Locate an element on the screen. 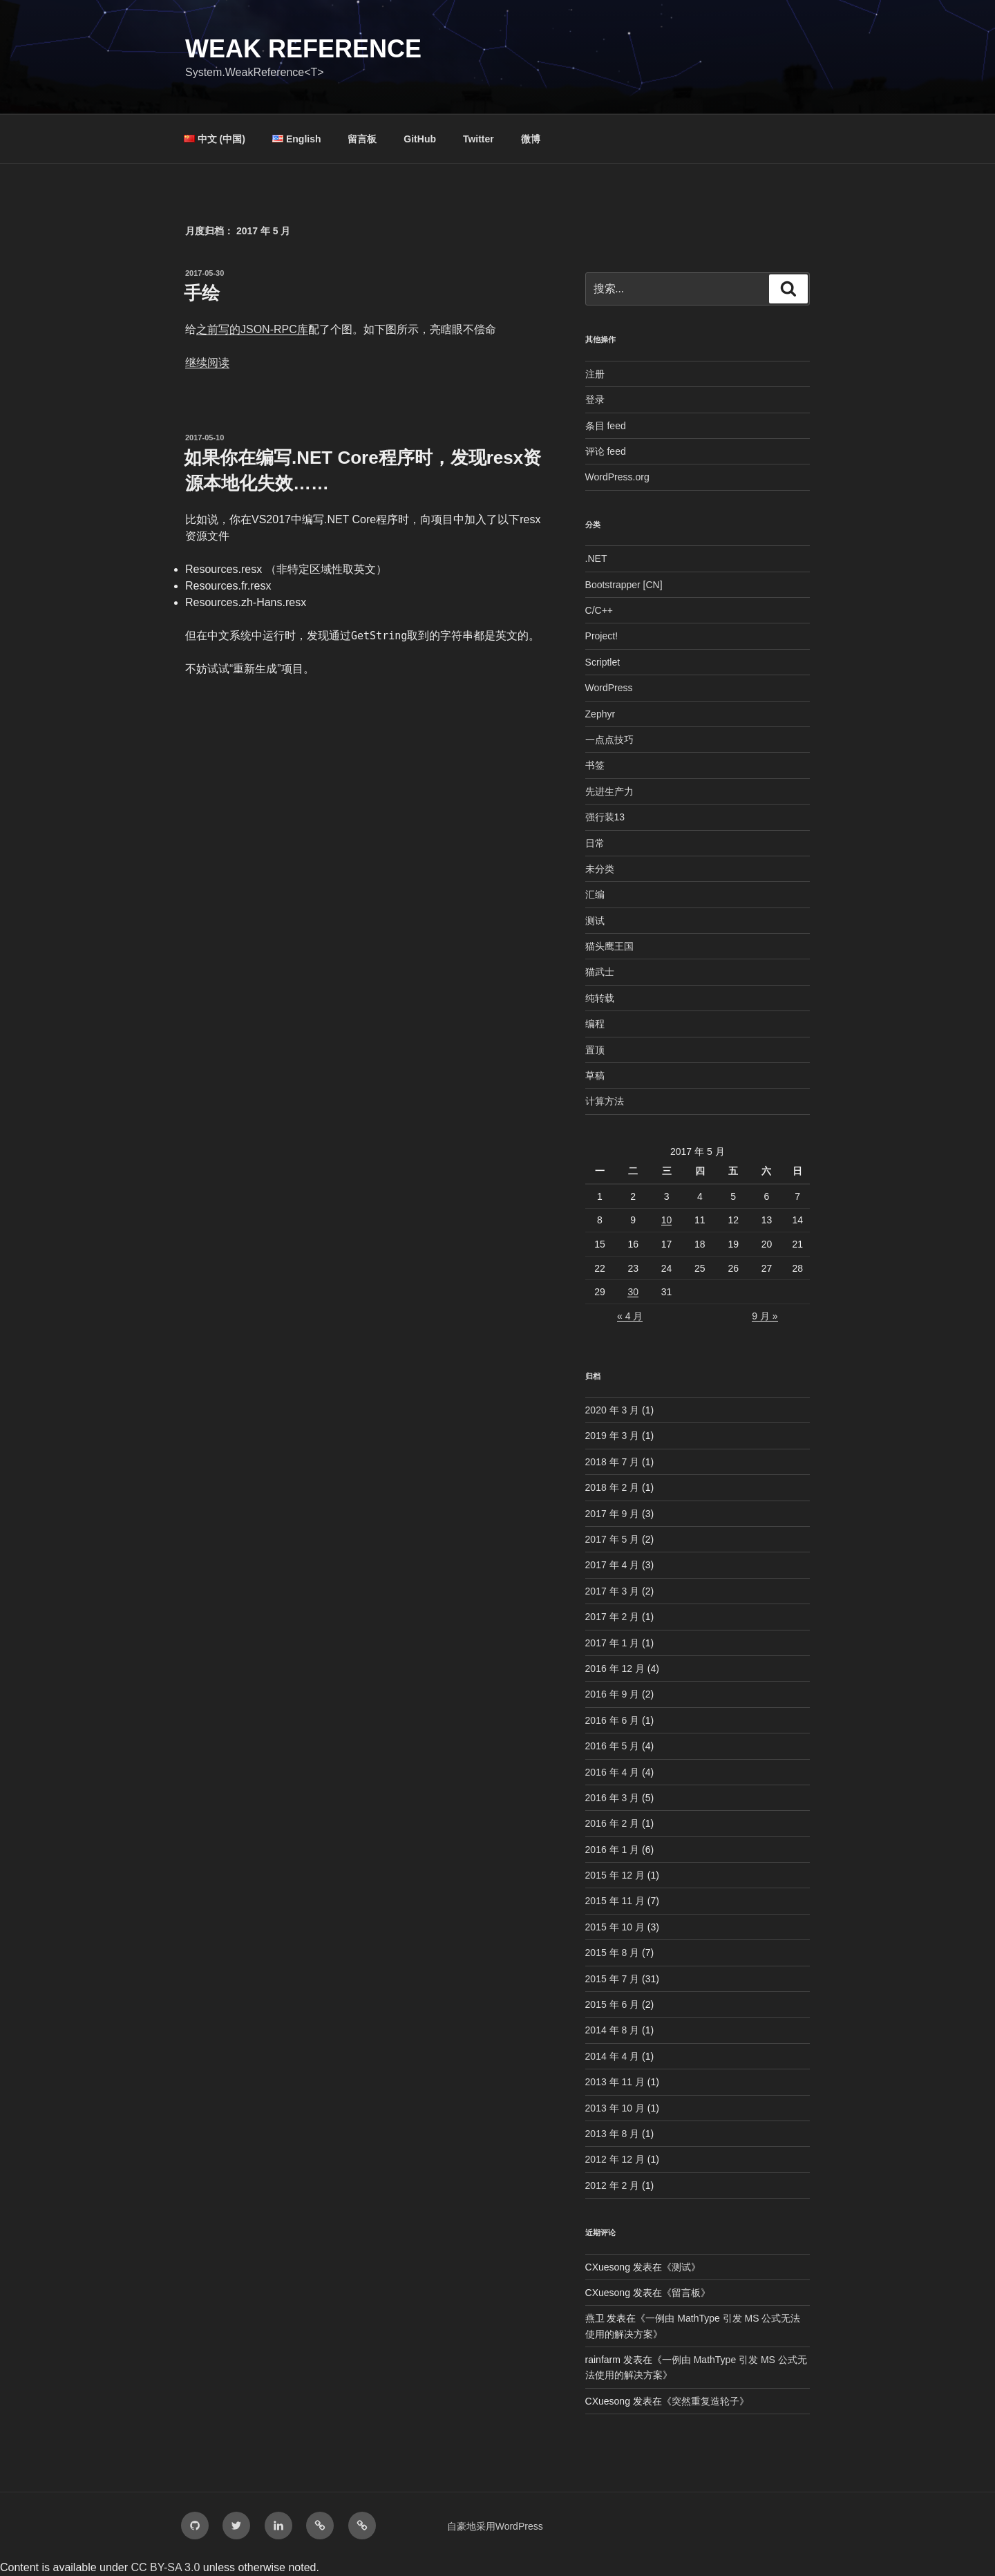 This screenshot has width=995, height=2576. 2017 年 1 月 is located at coordinates (612, 1642).